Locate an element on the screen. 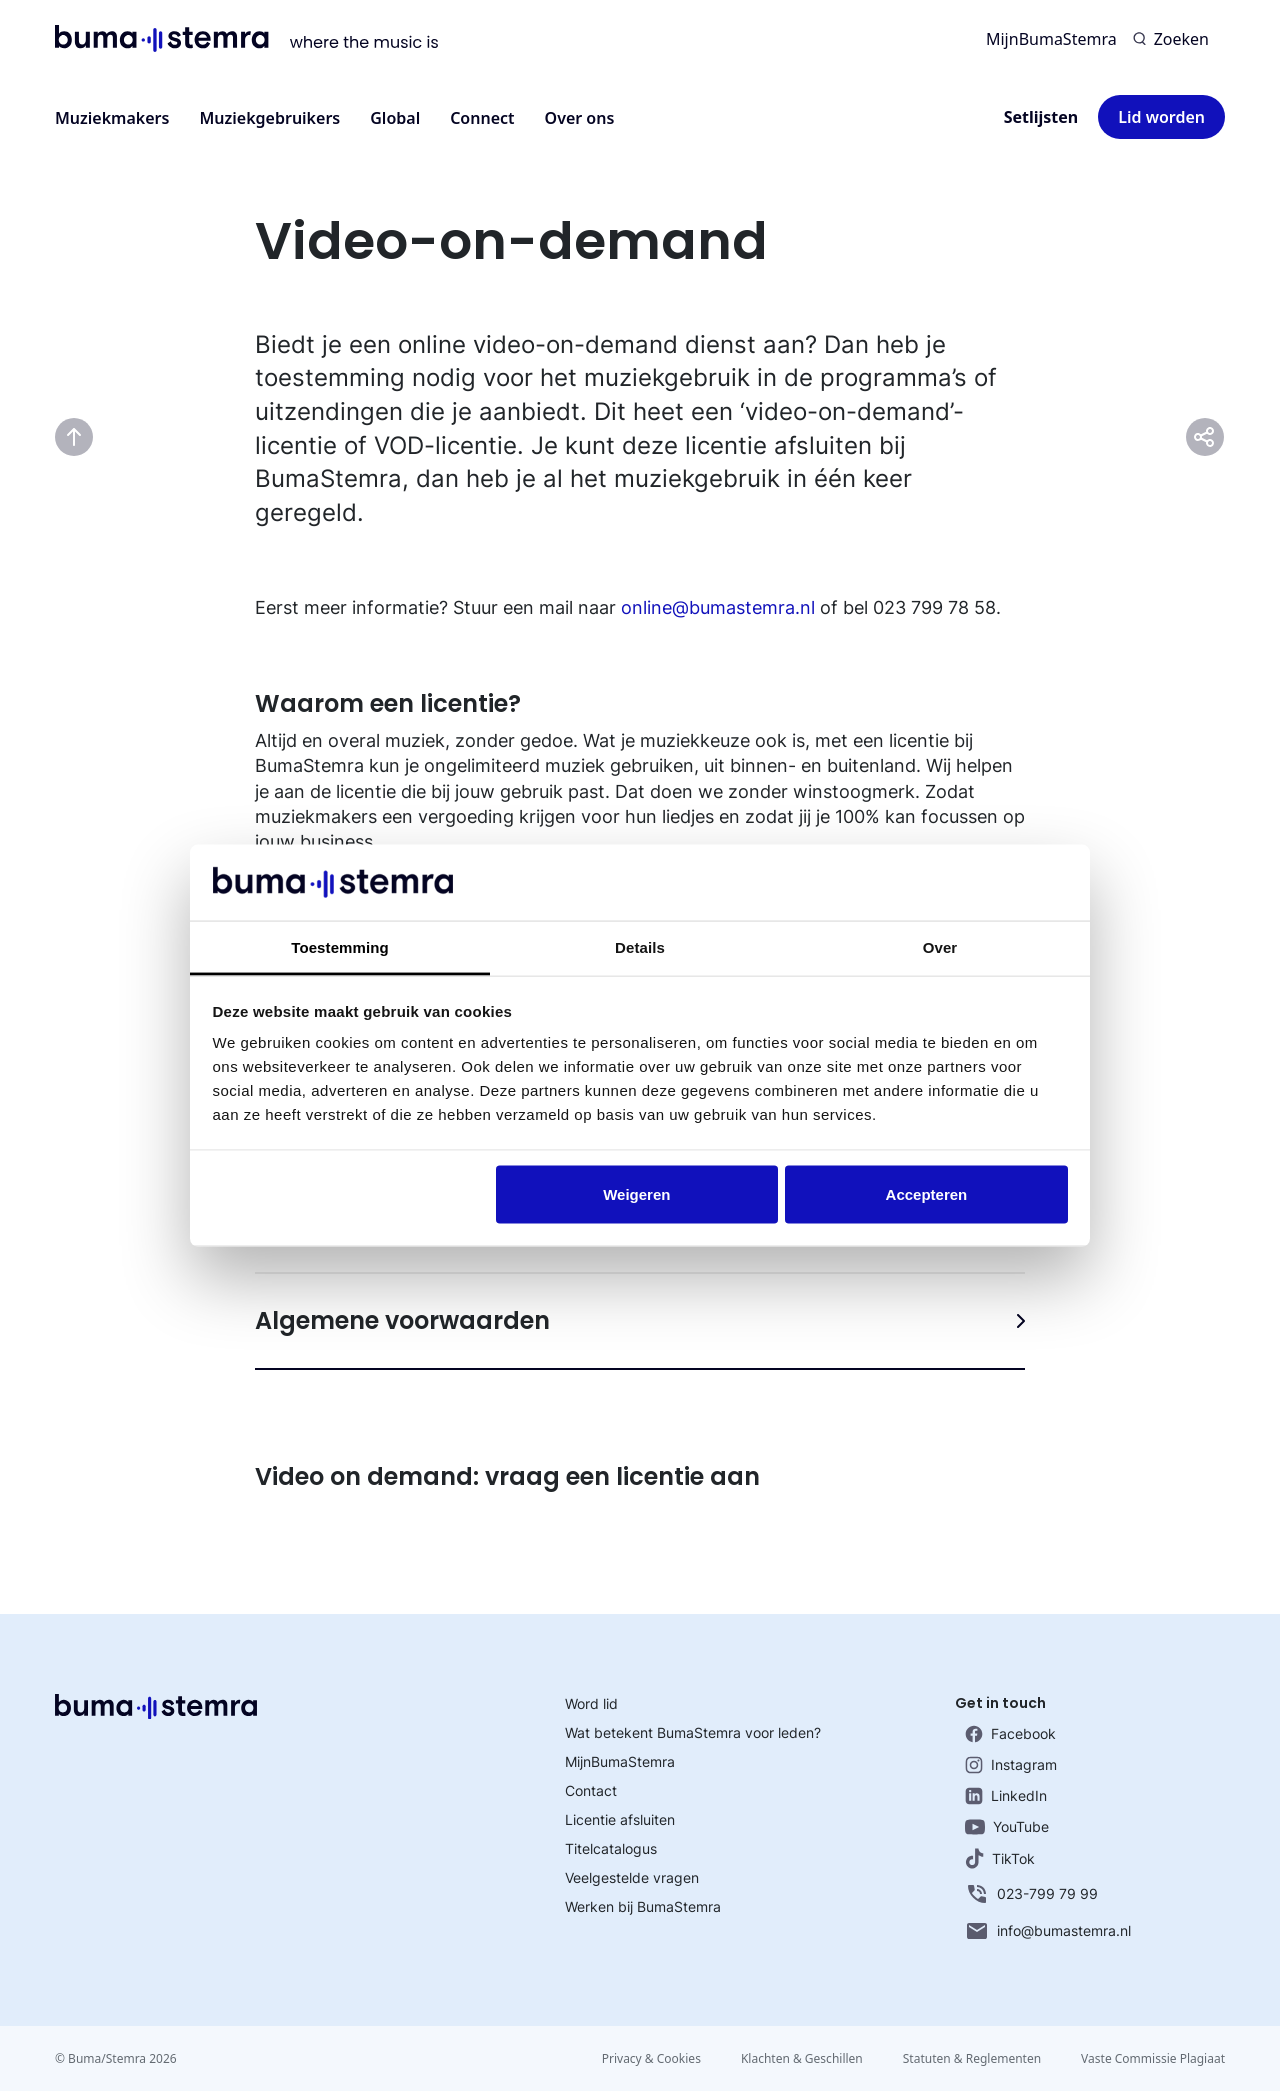 Image resolution: width=1280 pixels, height=2091 pixels. Muziekgebruikers is located at coordinates (269, 118).